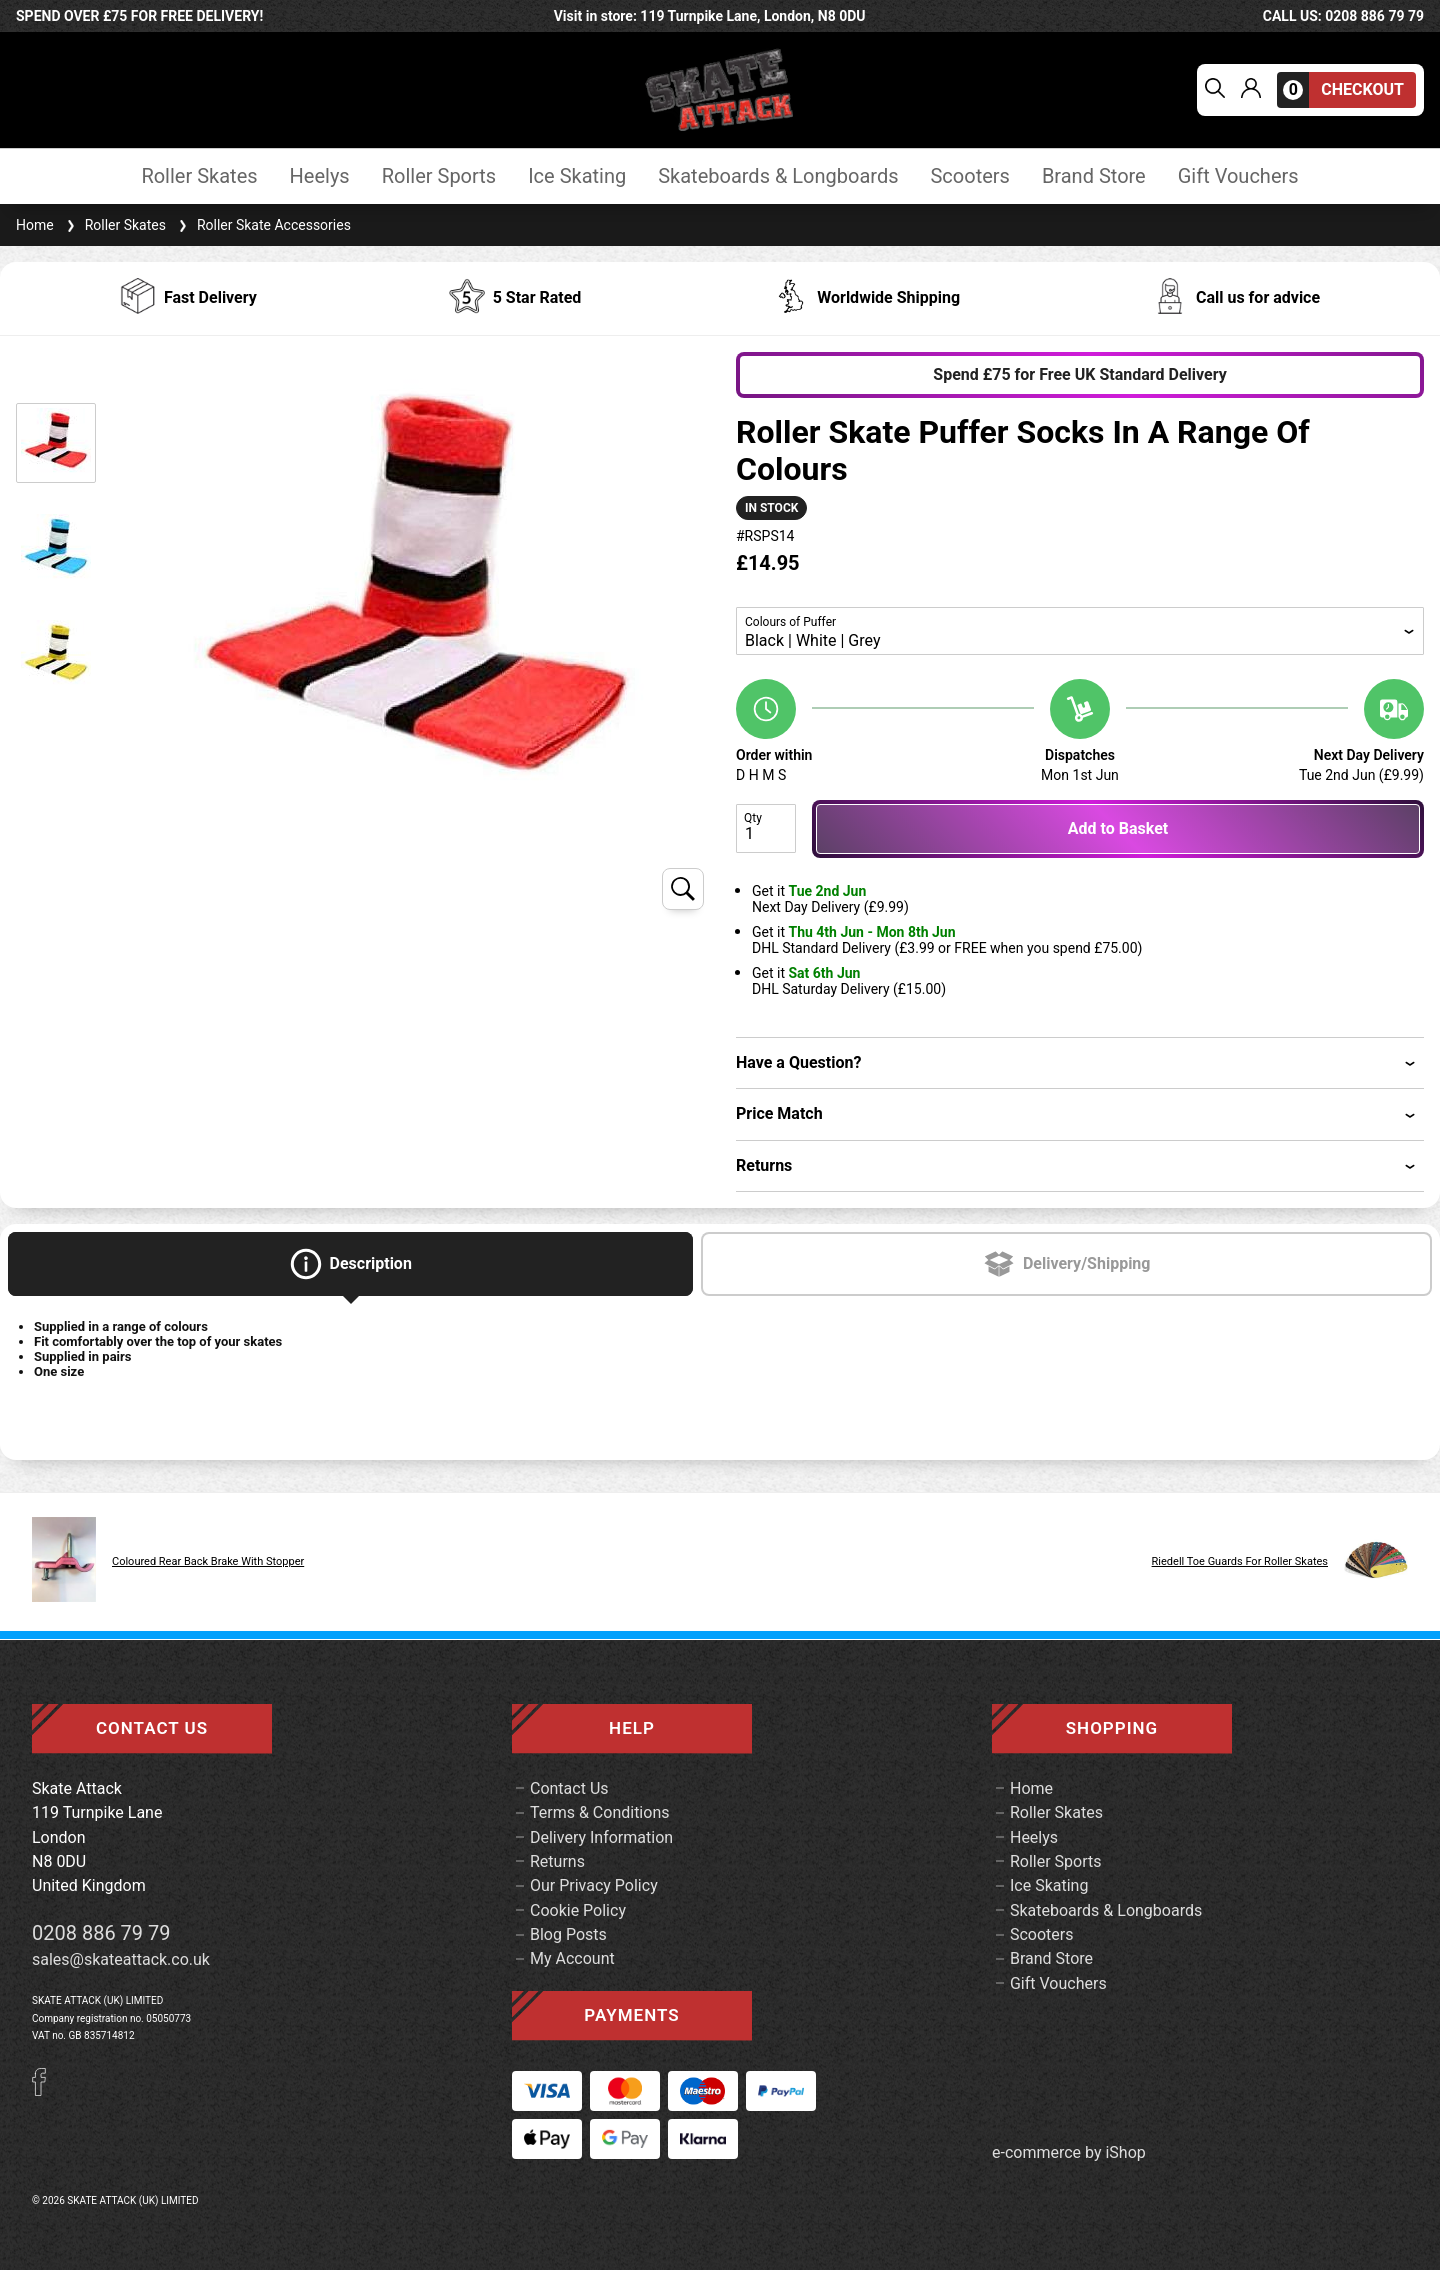  What do you see at coordinates (578, 1910) in the screenshot?
I see `Cookie Policy` at bounding box center [578, 1910].